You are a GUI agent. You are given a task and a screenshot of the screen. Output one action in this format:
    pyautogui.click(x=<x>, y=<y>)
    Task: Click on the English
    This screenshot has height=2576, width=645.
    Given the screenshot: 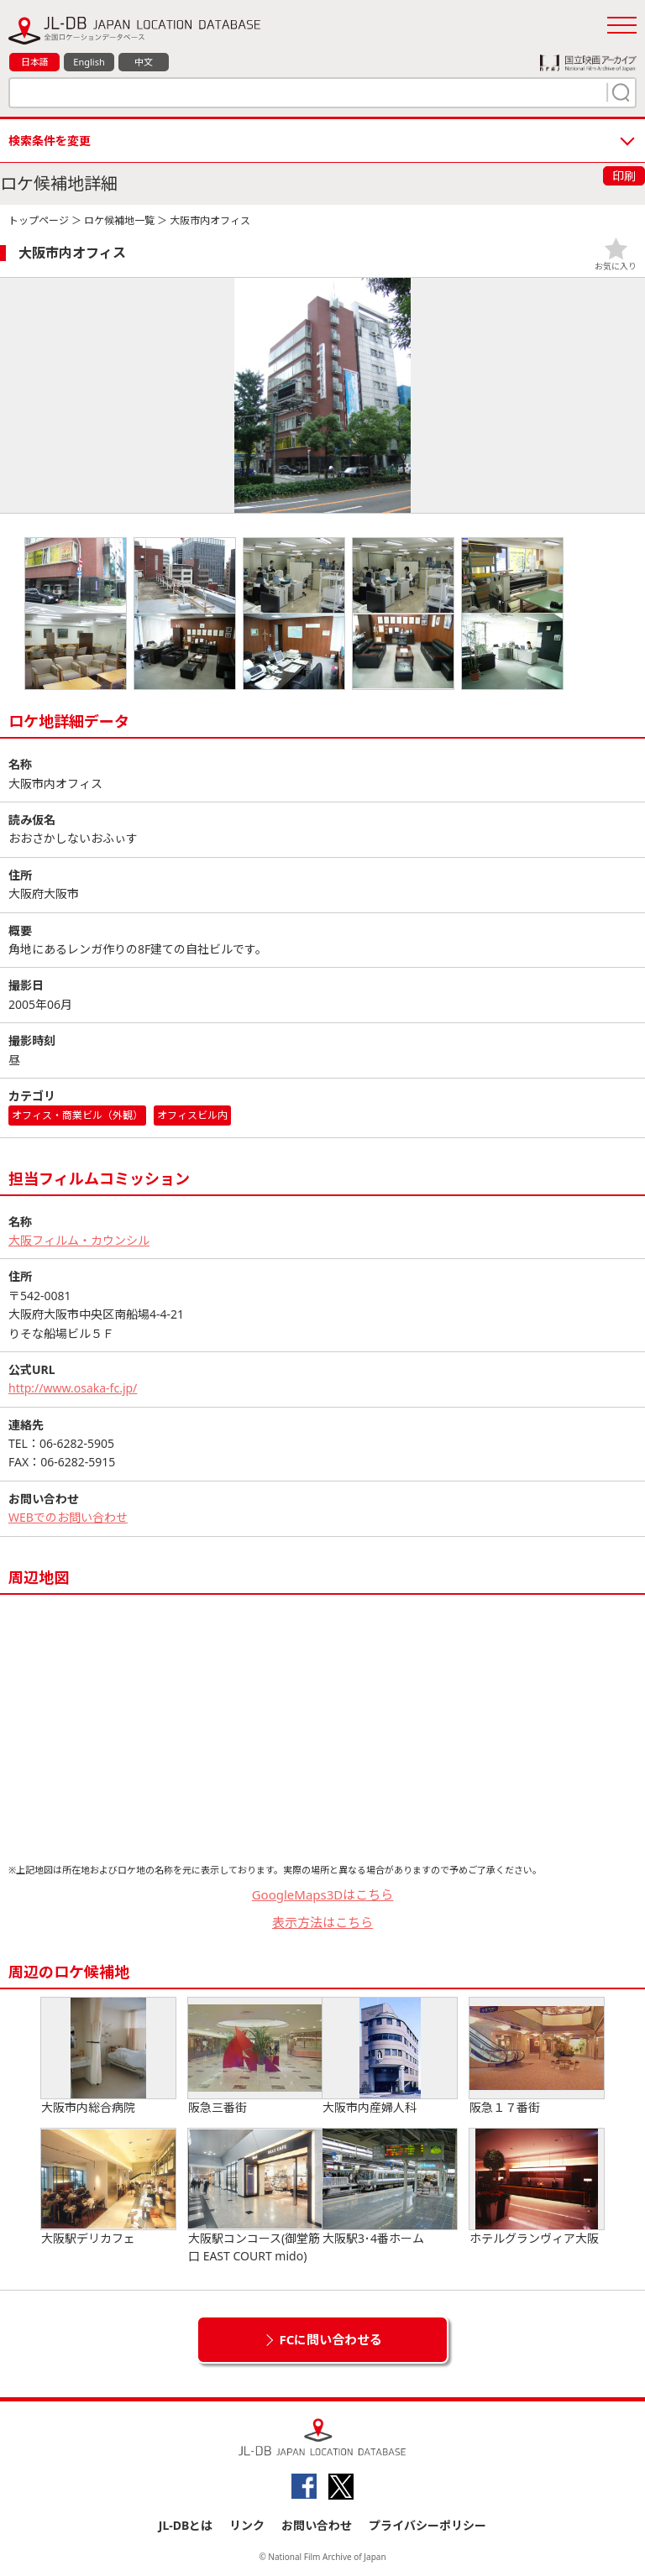 What is the action you would take?
    pyautogui.click(x=88, y=61)
    